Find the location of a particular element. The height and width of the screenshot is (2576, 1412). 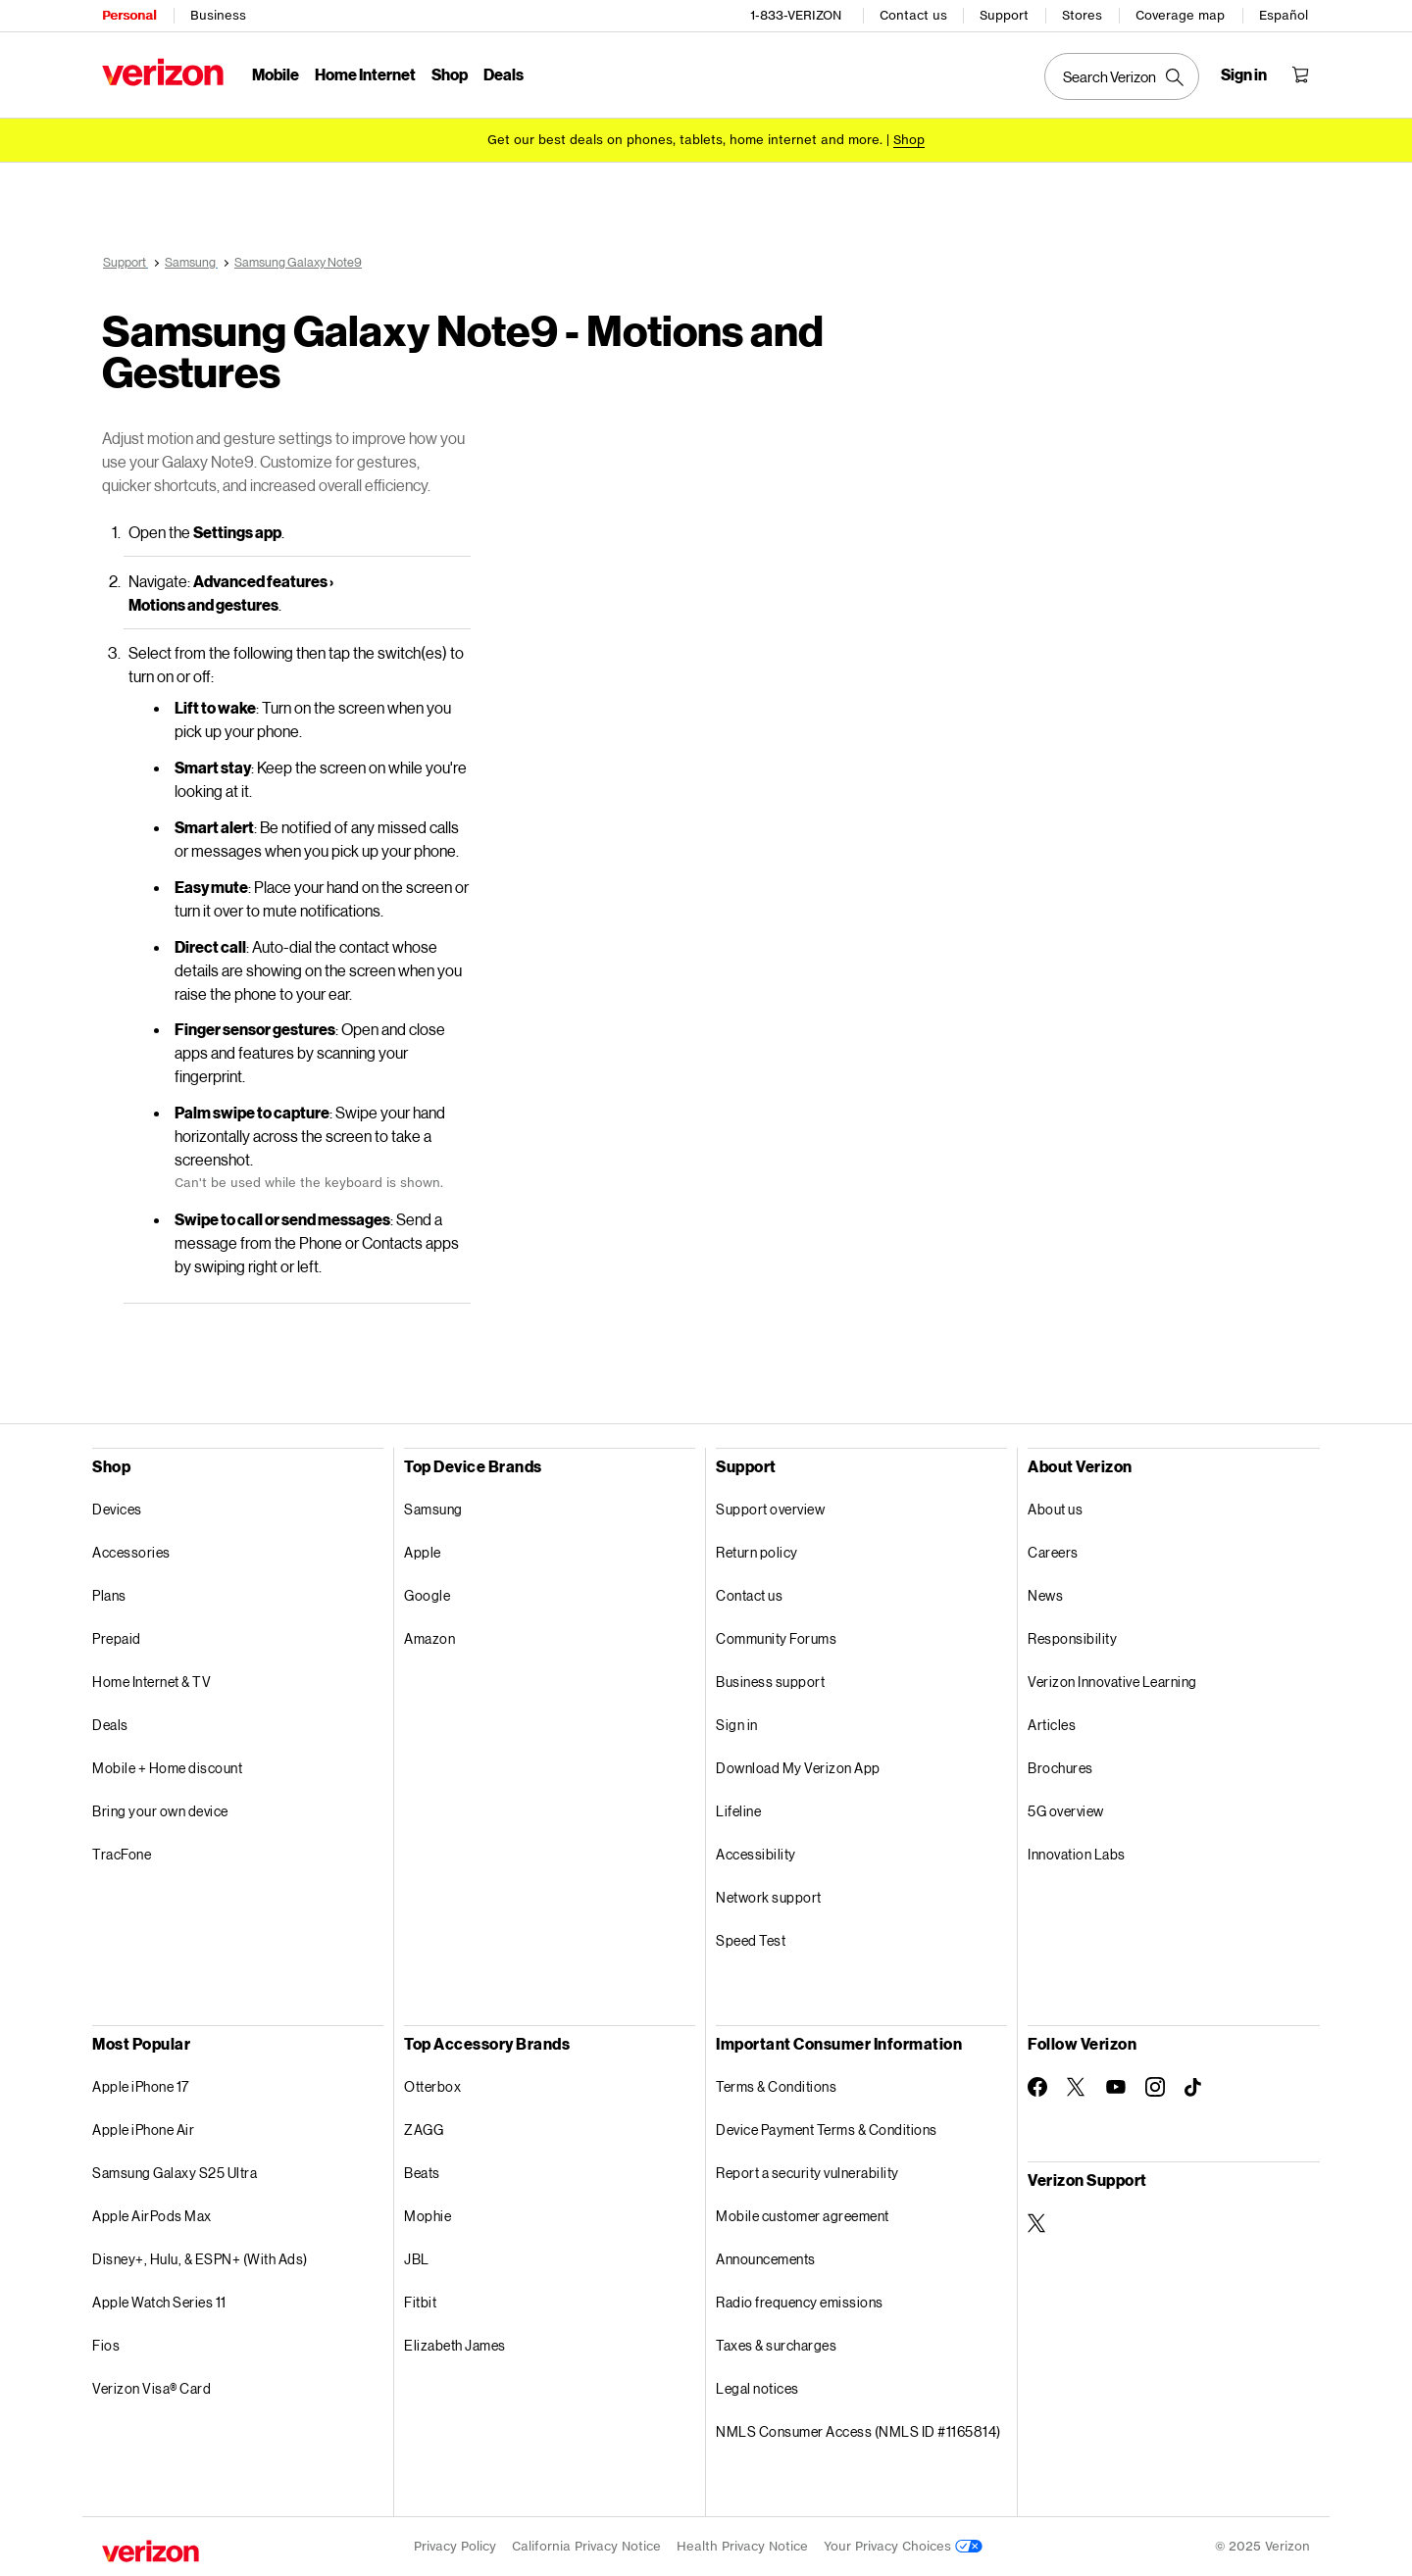

Lifeline is located at coordinates (738, 1811).